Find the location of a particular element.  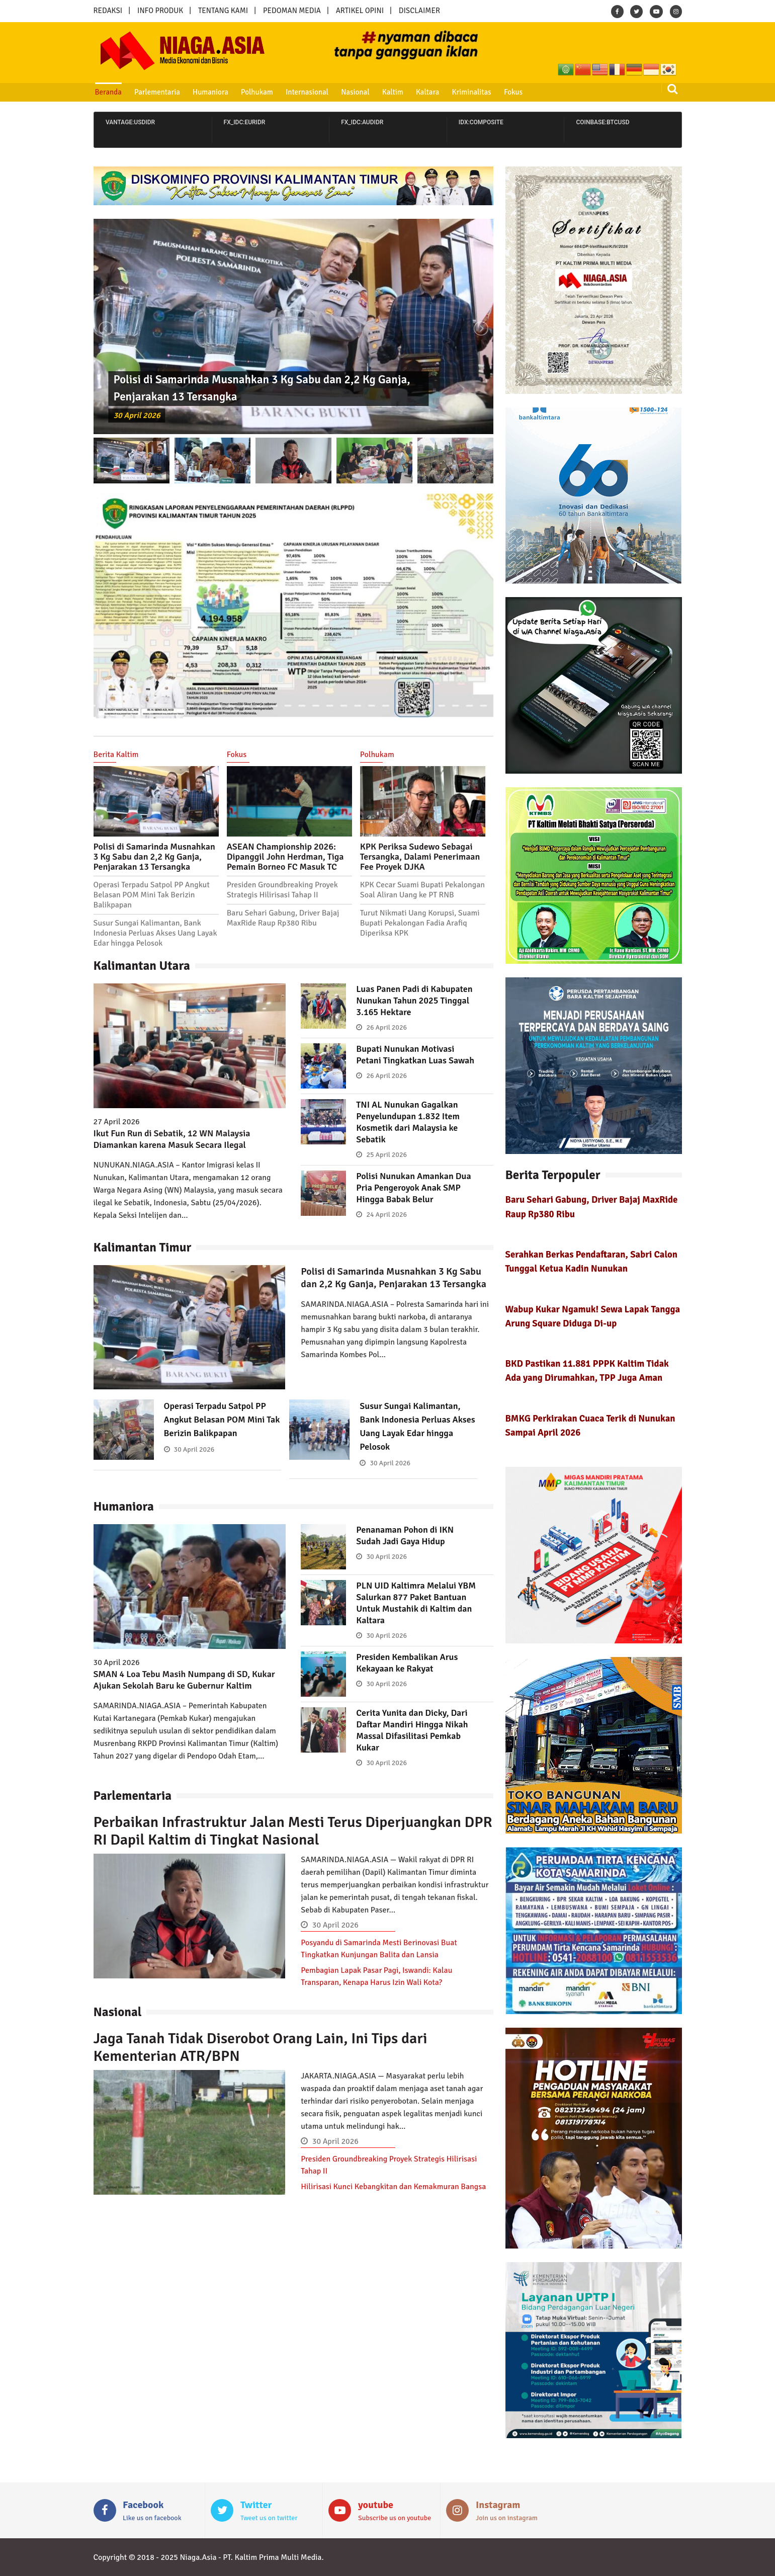

KPK Cecar Suami Bupati Pekalongan Soal Aliran Uang ke PT RNB is located at coordinates (422, 890).